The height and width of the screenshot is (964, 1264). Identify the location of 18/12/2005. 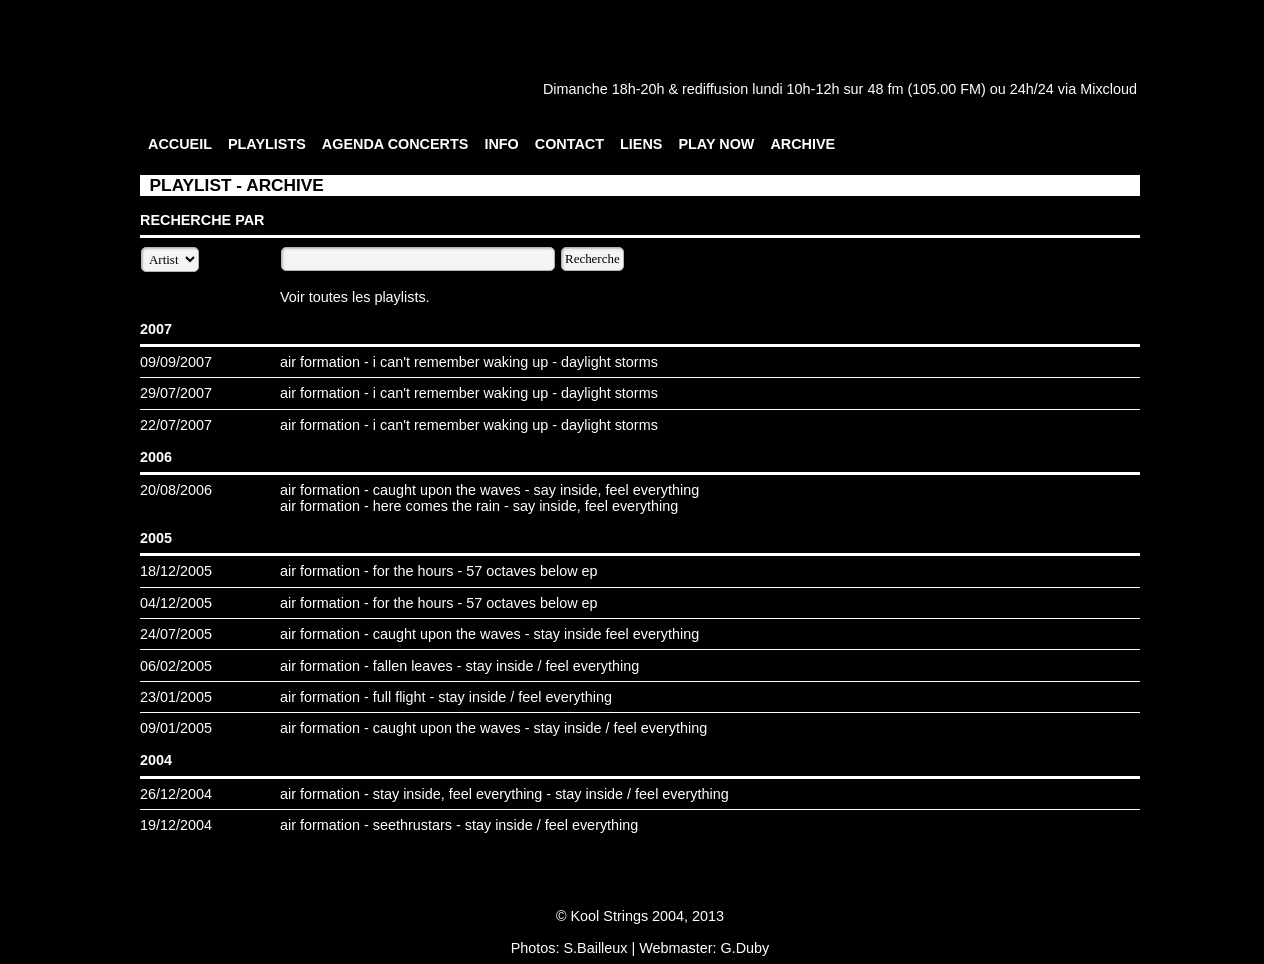
(176, 571).